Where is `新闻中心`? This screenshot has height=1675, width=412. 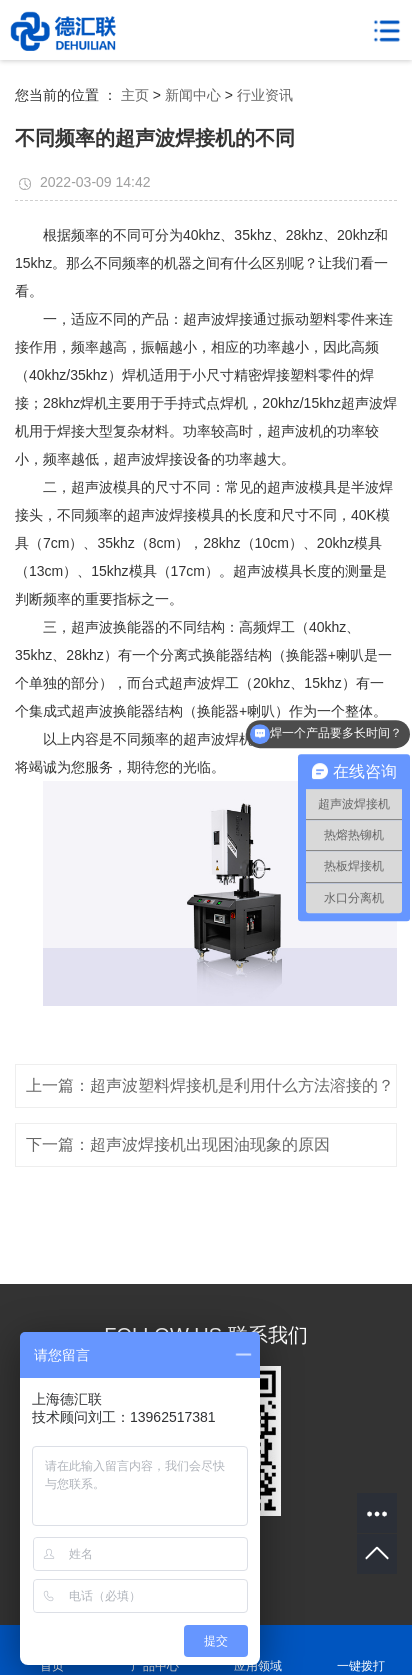 新闻中心 is located at coordinates (193, 95).